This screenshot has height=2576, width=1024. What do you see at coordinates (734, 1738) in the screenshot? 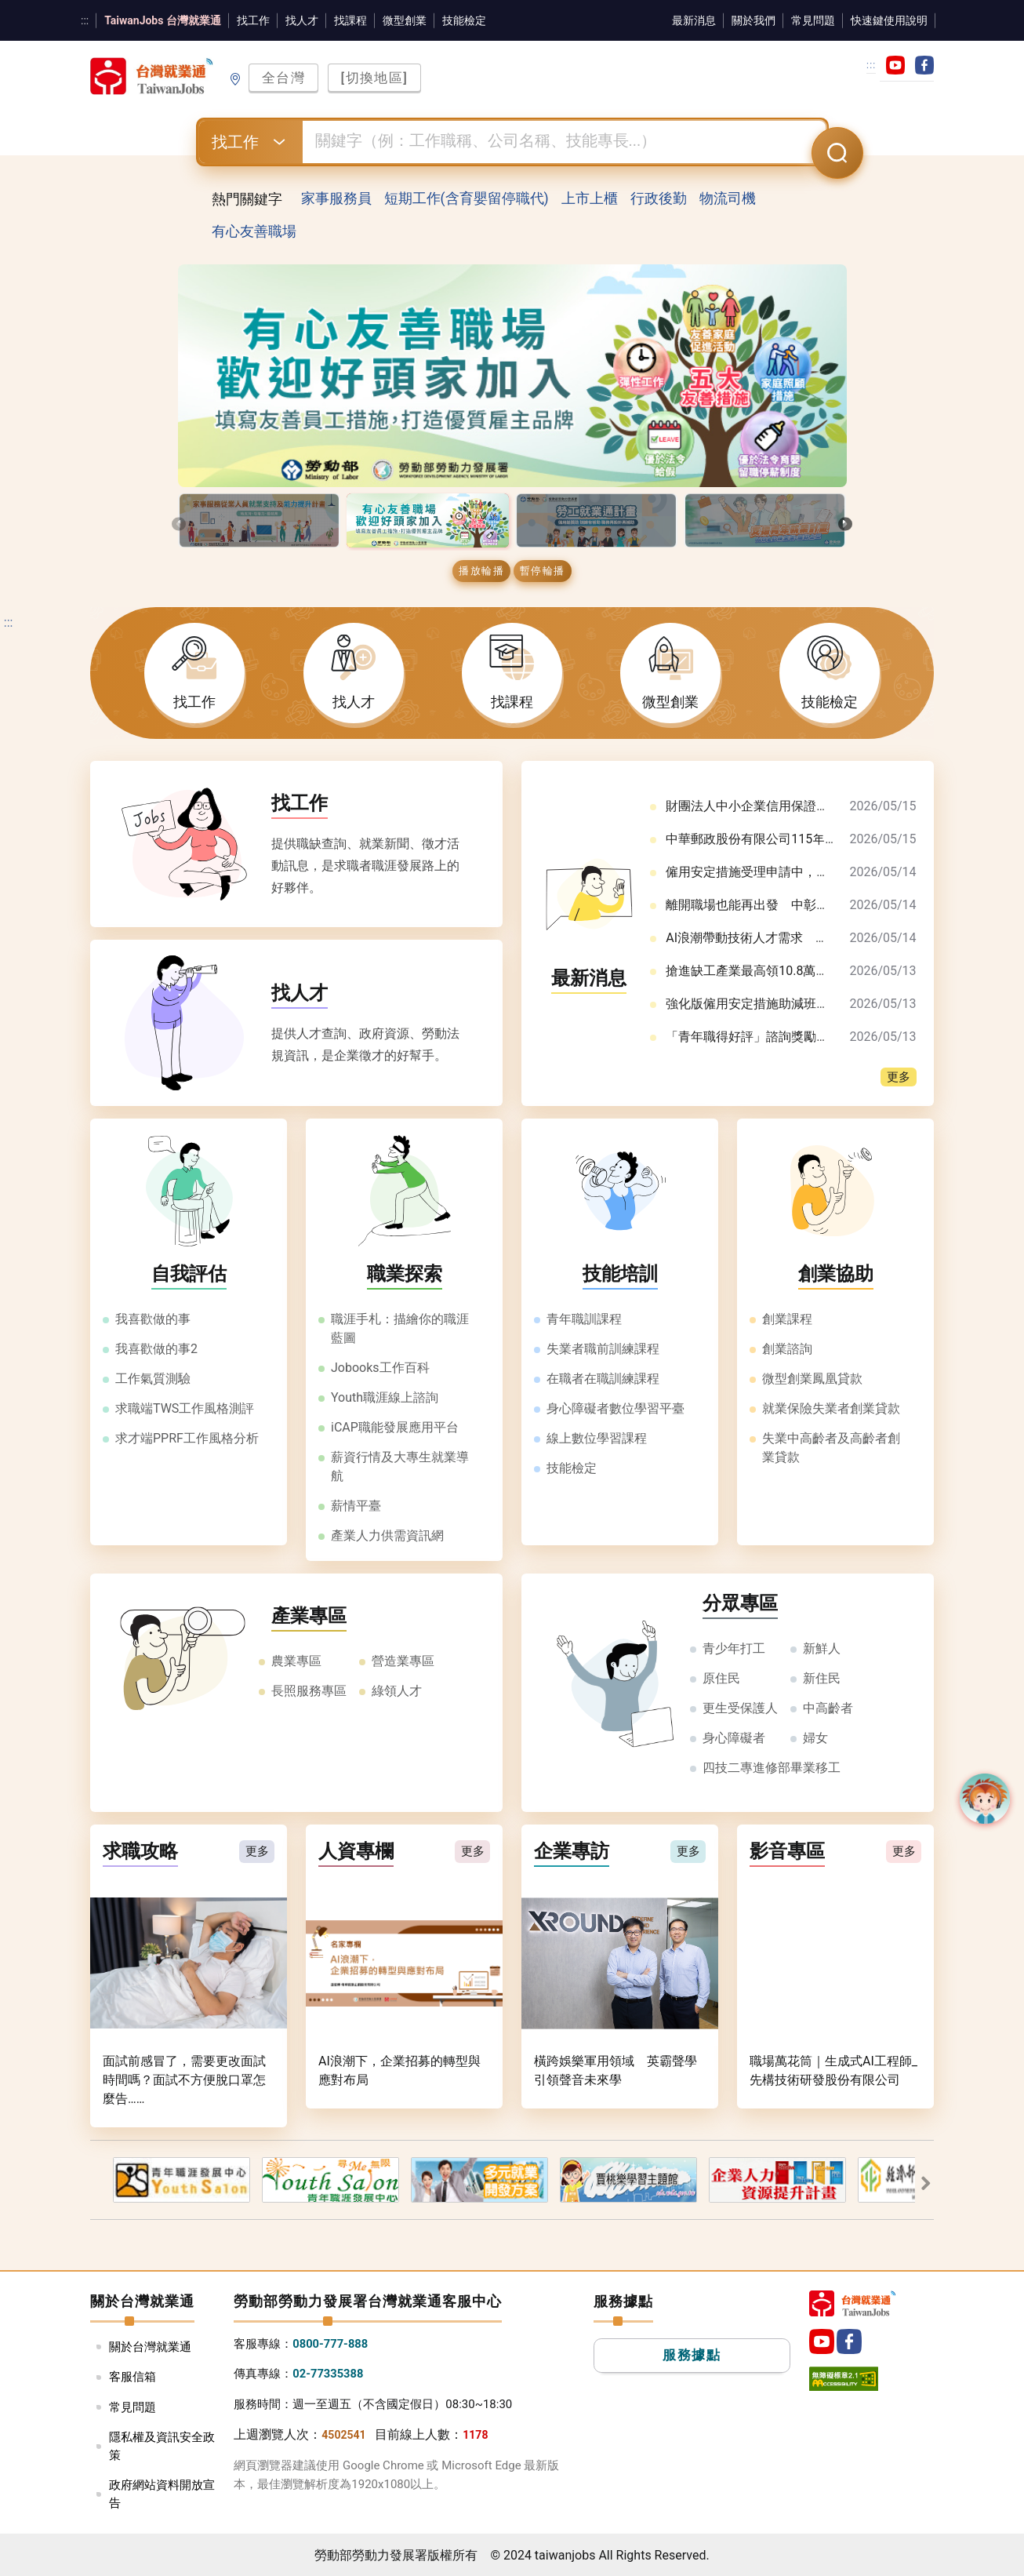
I see `身心障礙者` at bounding box center [734, 1738].